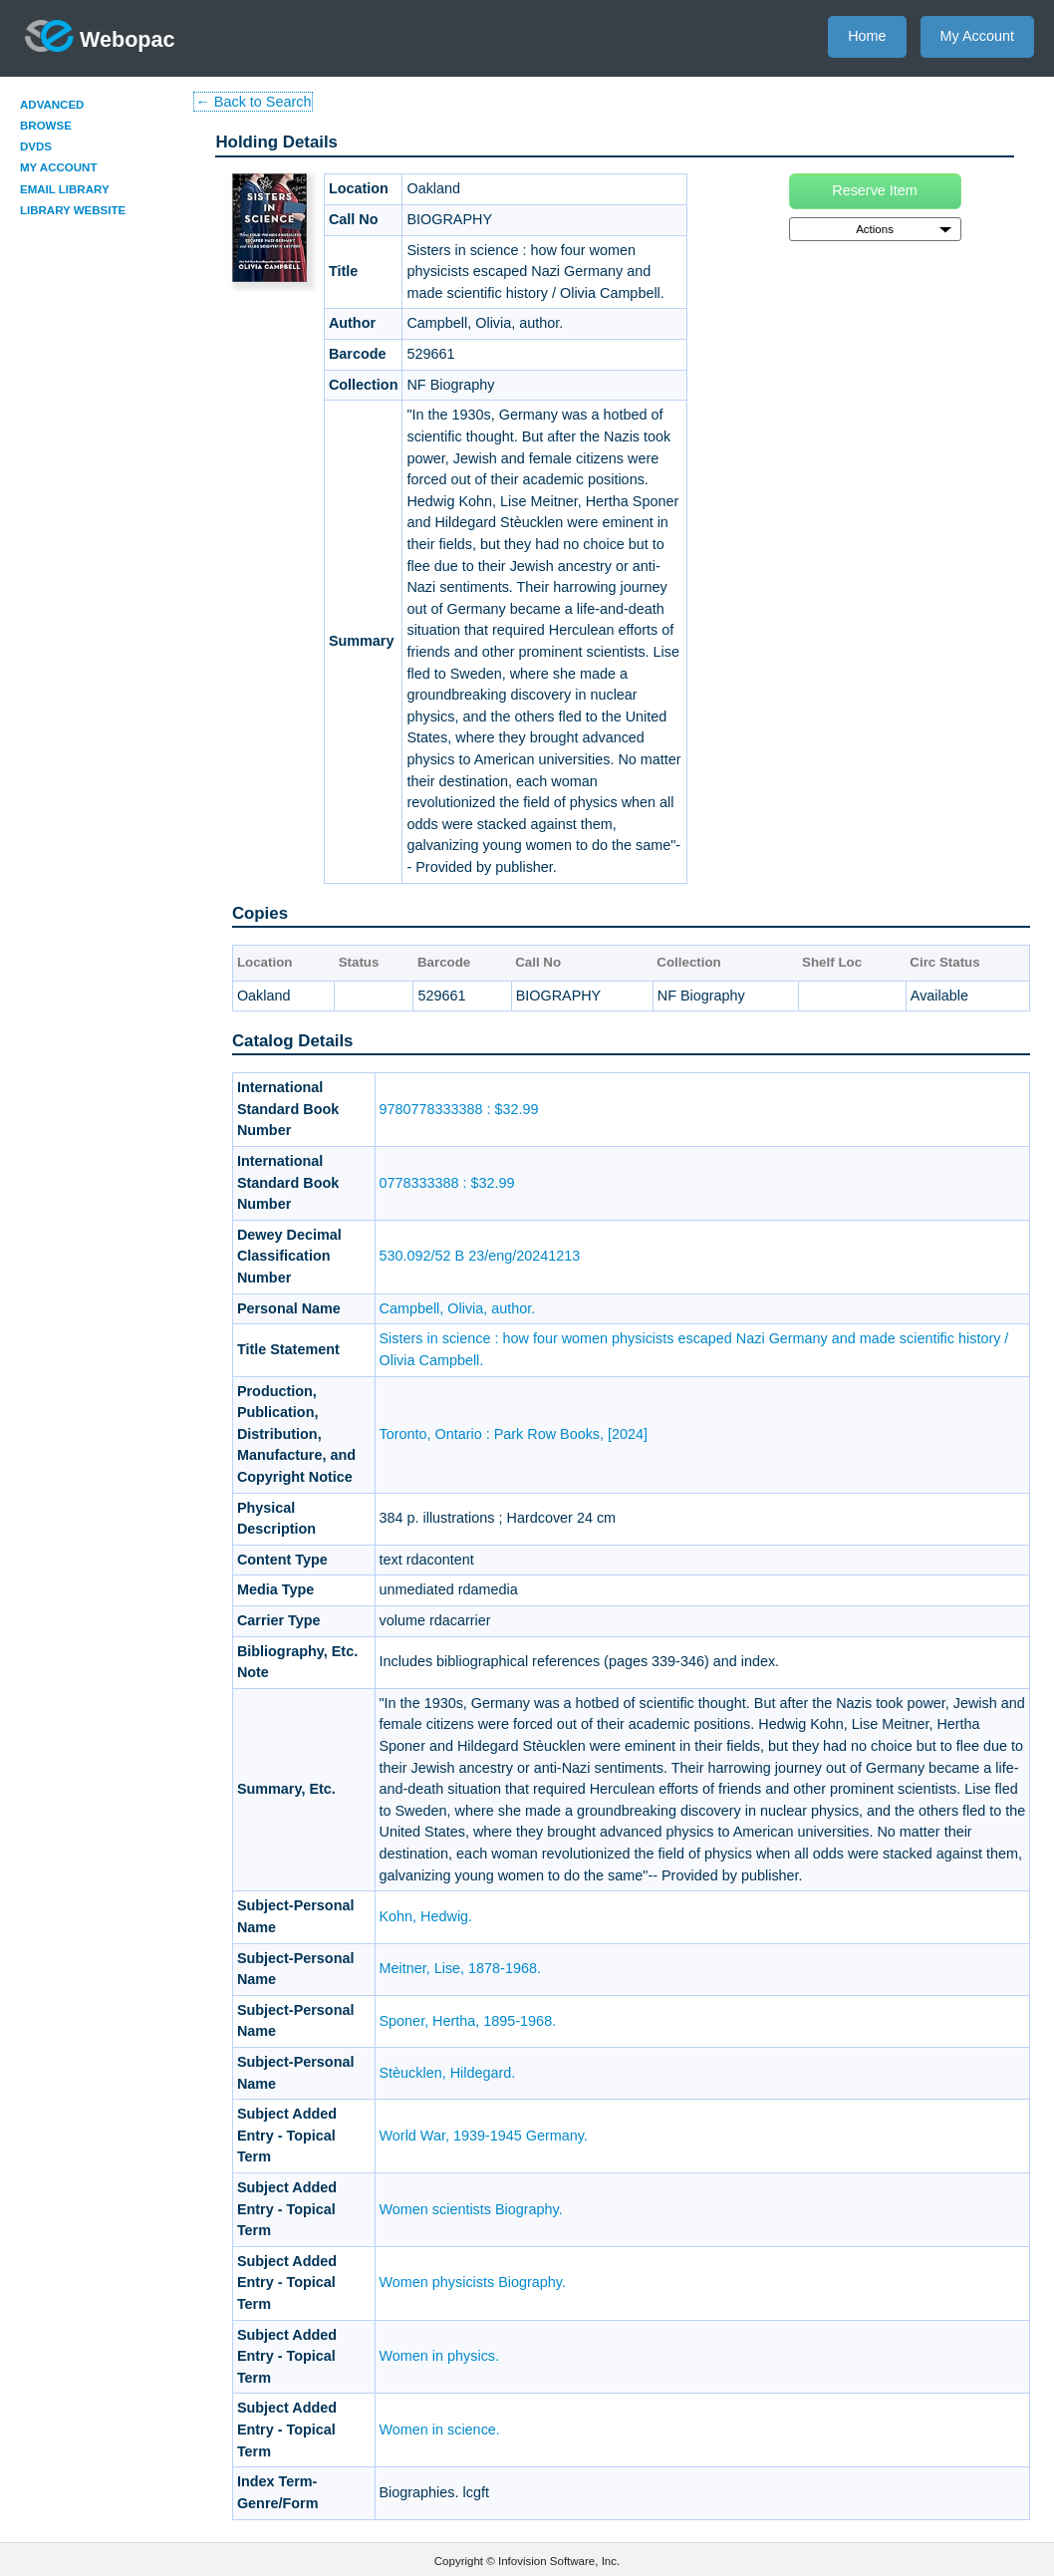 This screenshot has width=1054, height=2576. I want to click on My Account, so click(977, 36).